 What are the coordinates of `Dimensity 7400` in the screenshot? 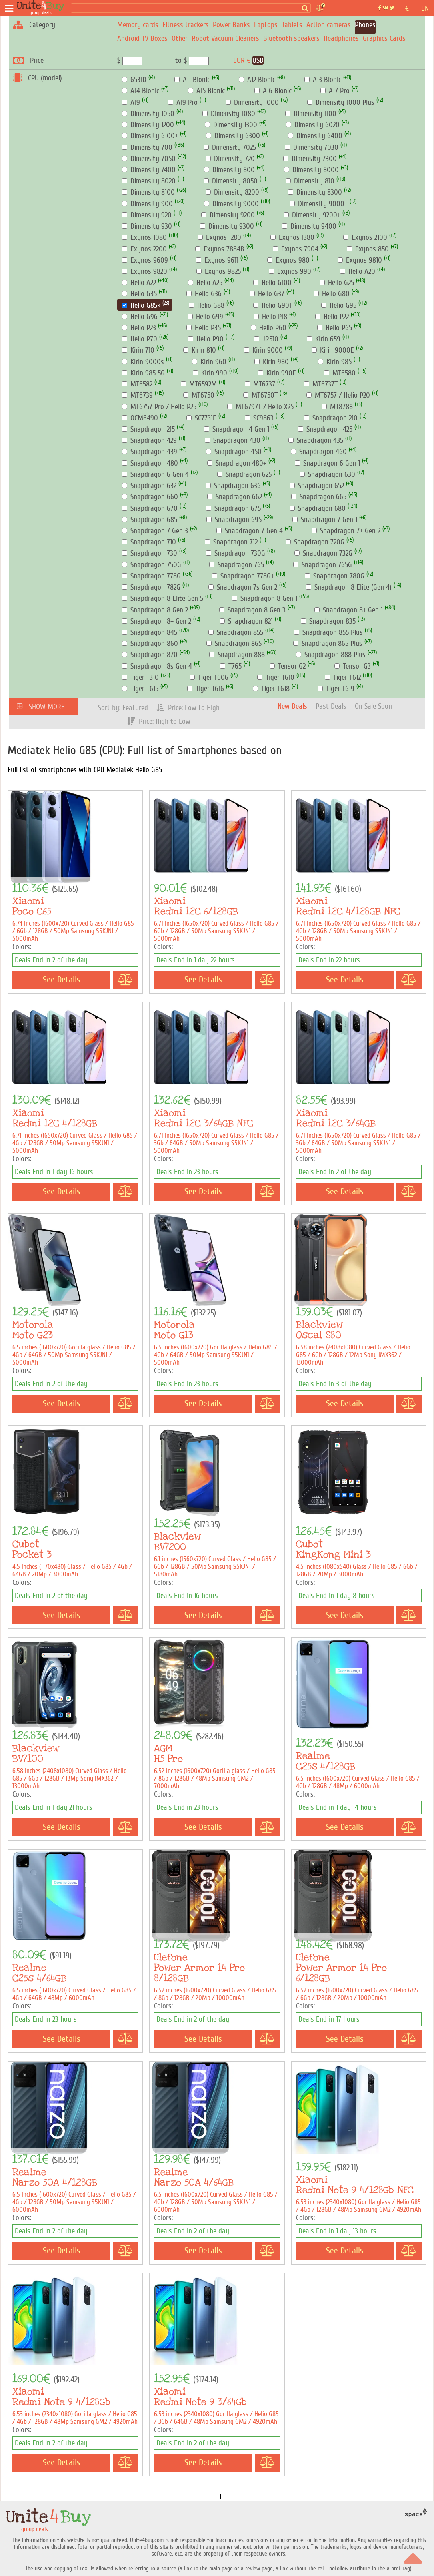 It's located at (149, 169).